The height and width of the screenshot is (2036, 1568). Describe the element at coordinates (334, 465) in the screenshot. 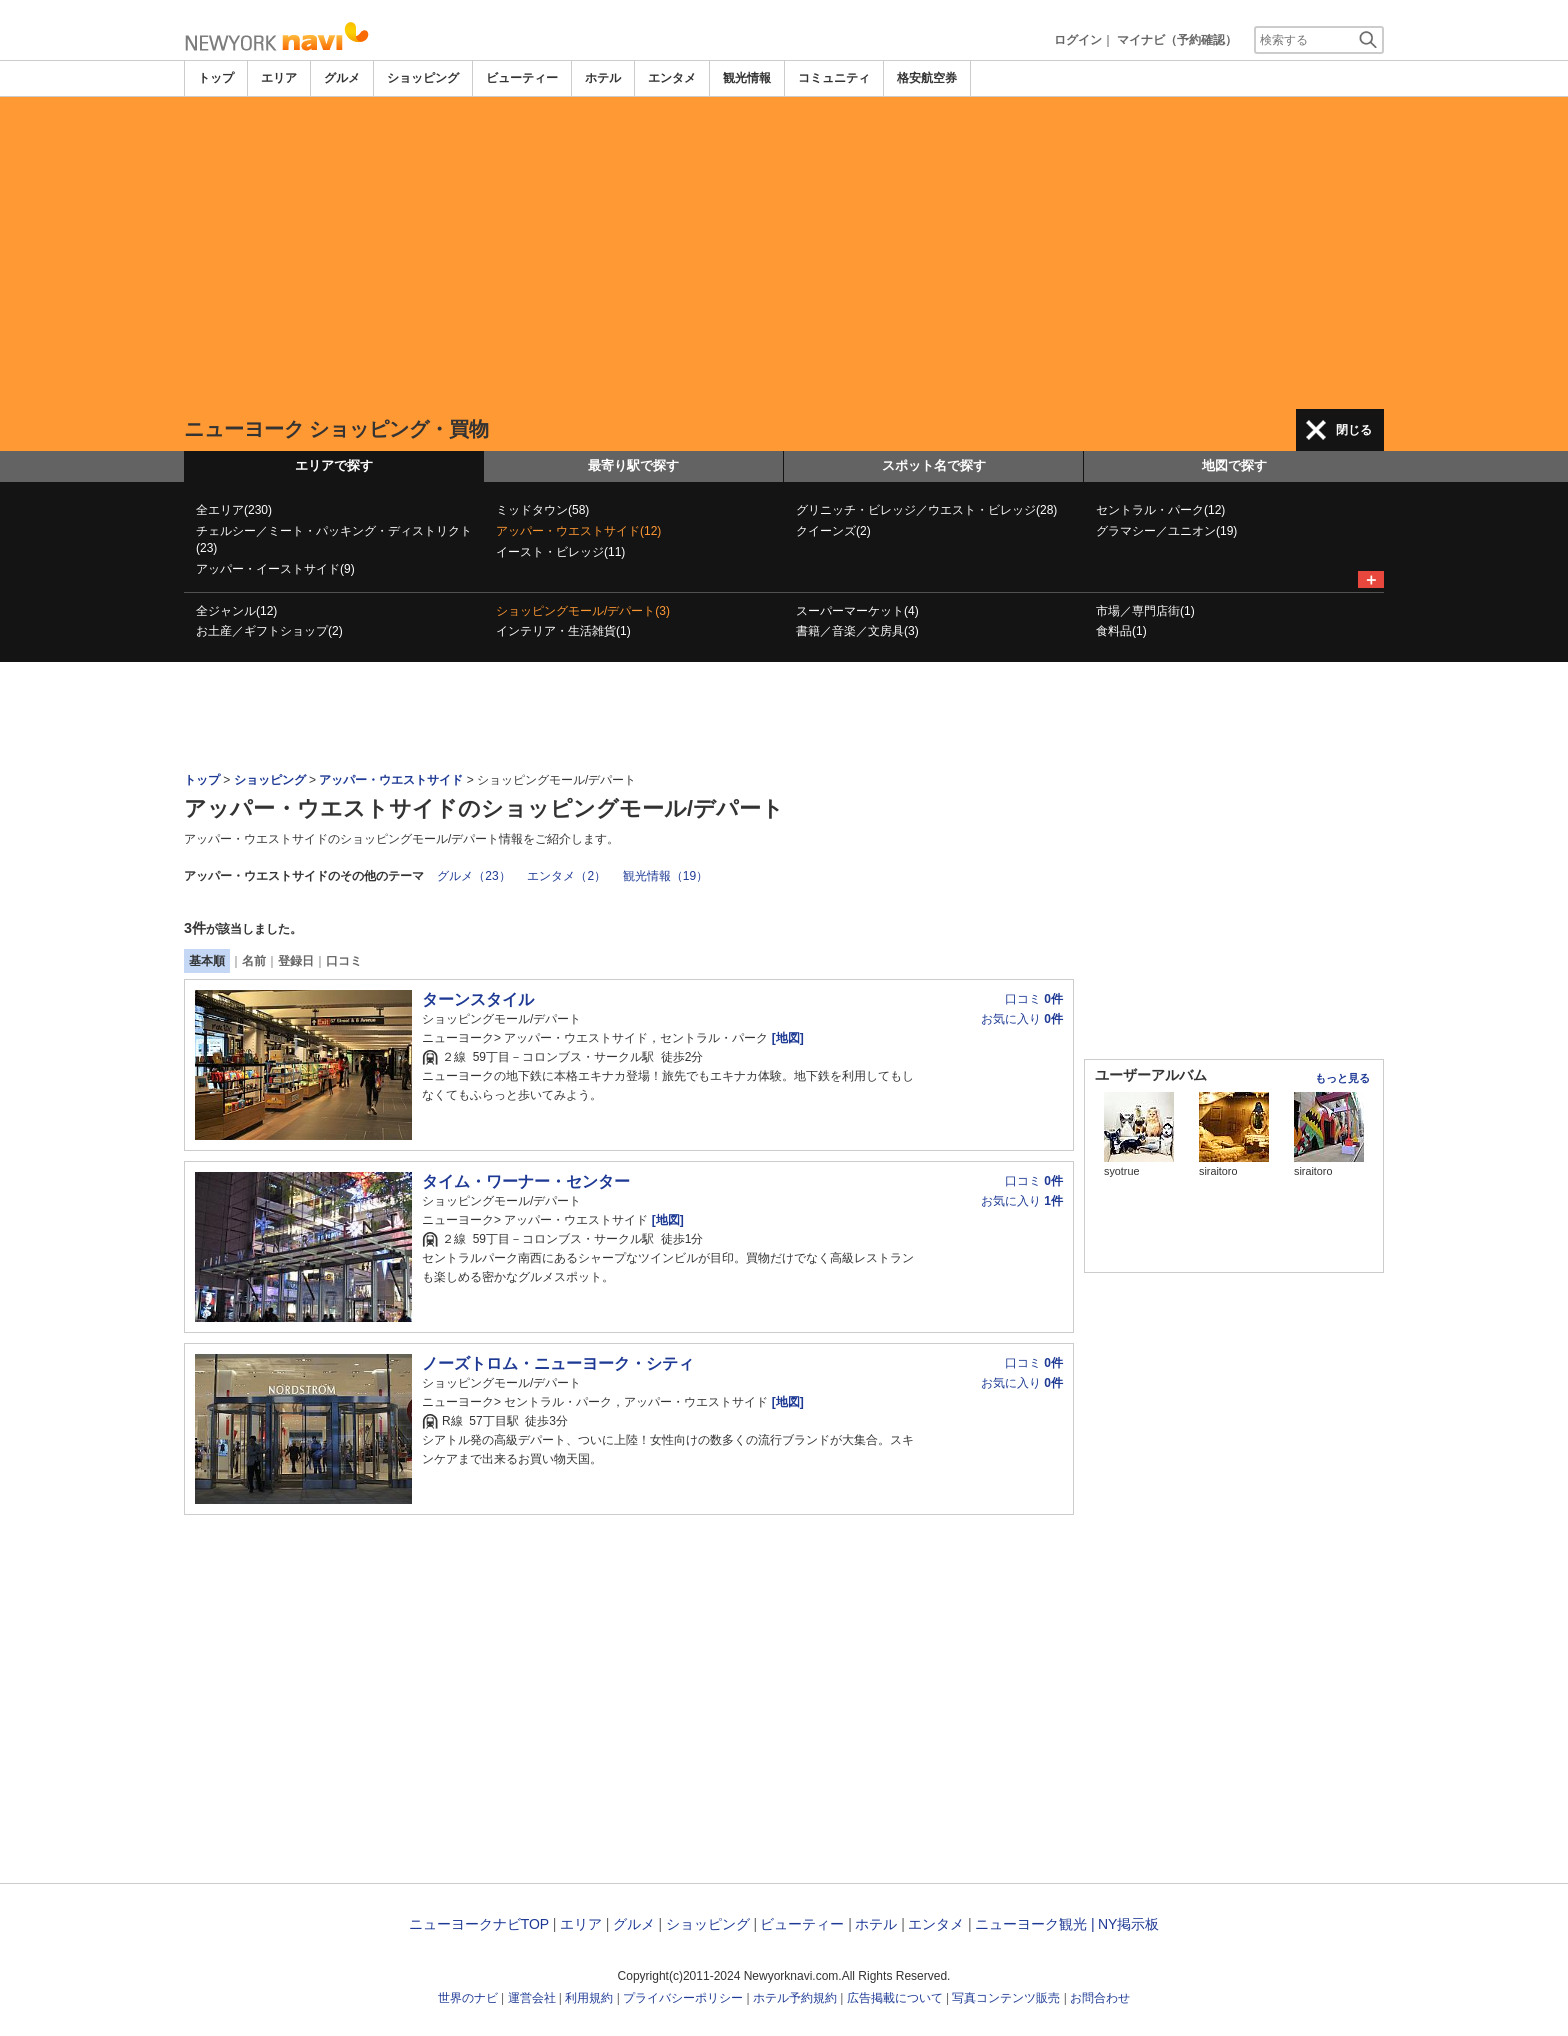

I see `エリアで探す` at that location.